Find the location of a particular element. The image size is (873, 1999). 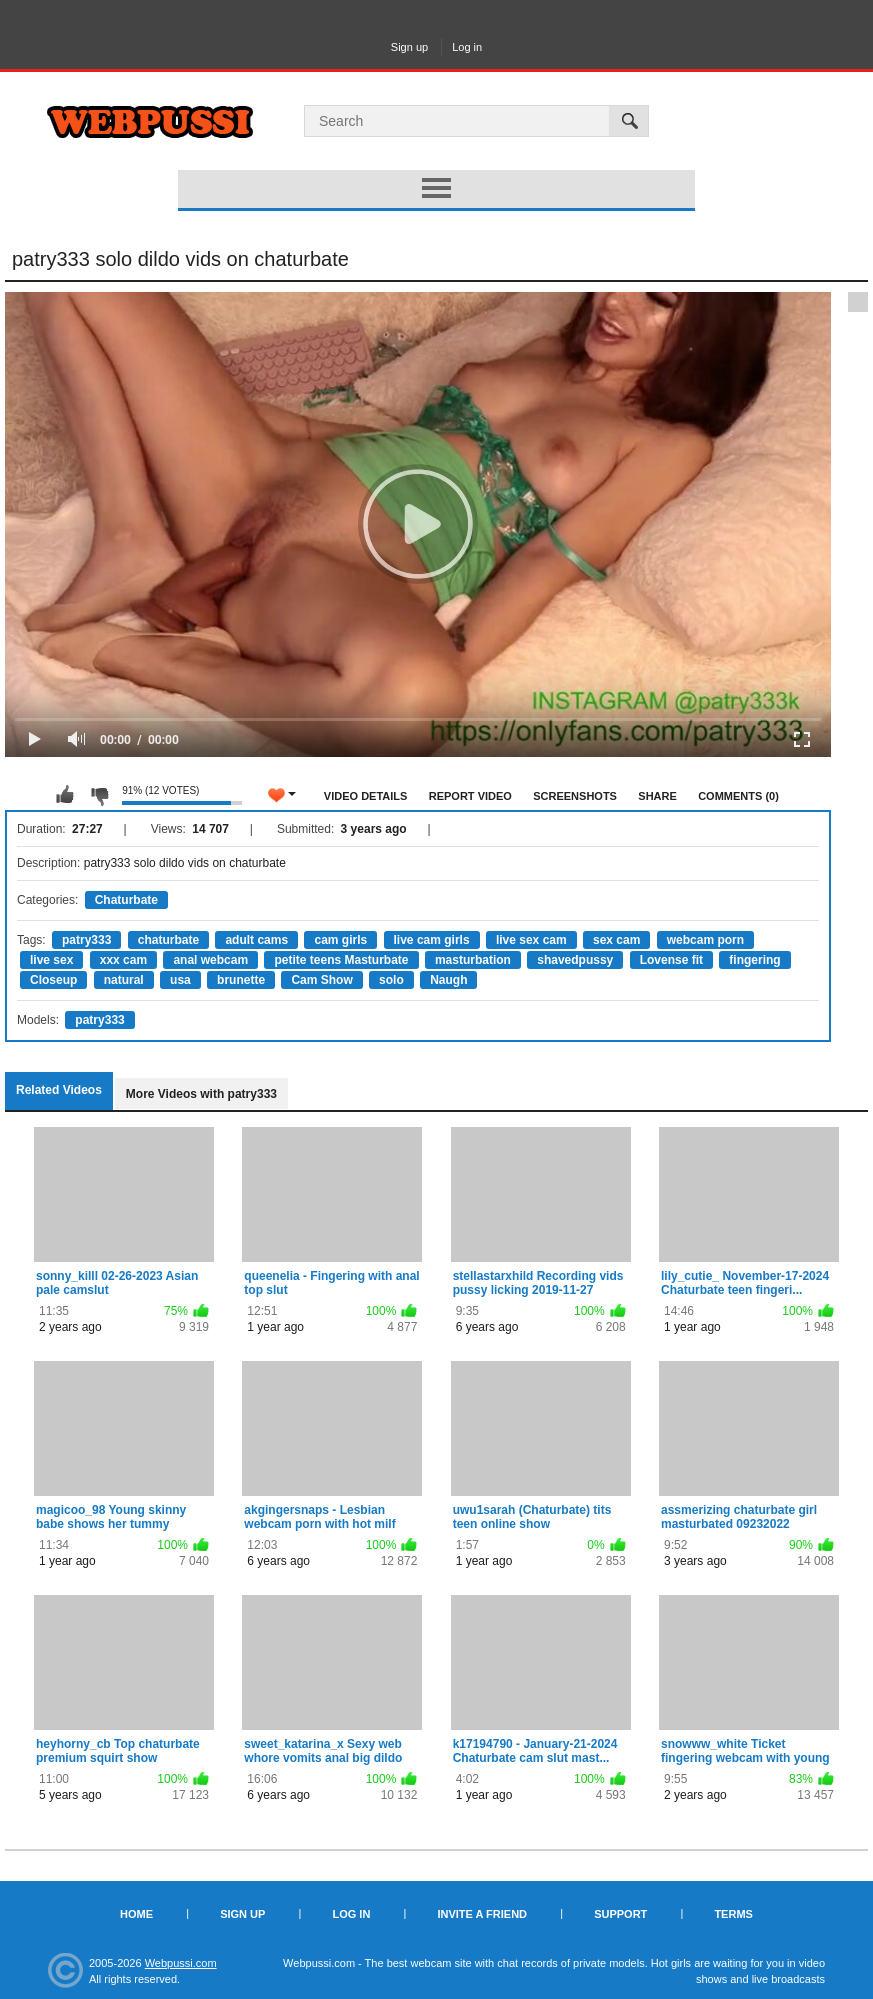

webcam porn is located at coordinates (705, 940).